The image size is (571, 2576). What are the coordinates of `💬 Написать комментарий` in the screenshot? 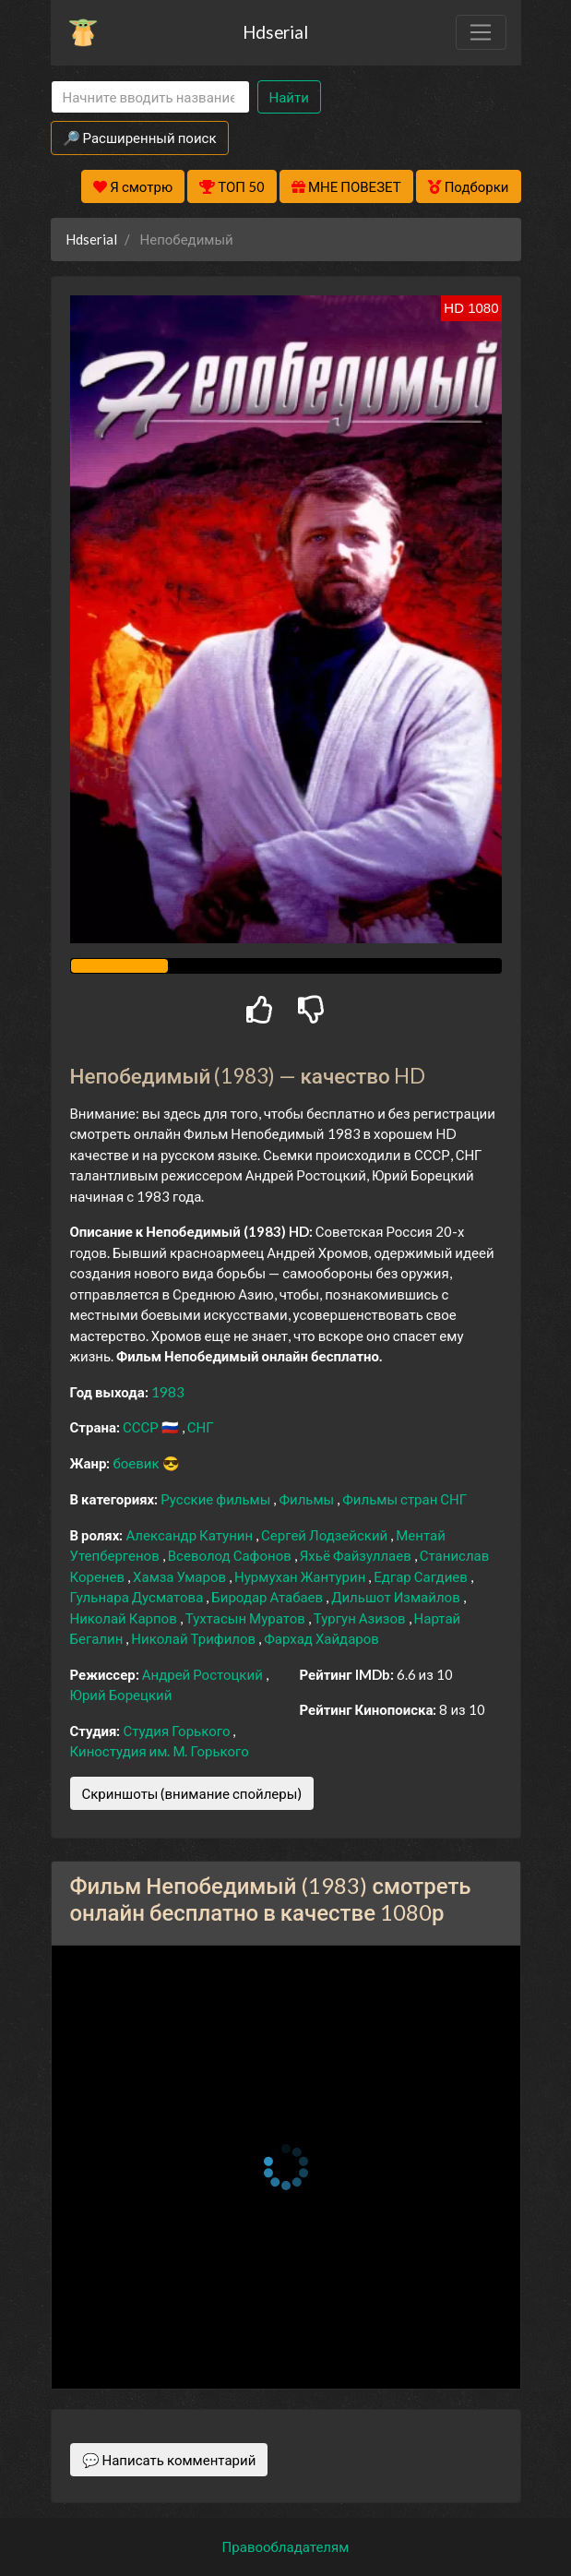 It's located at (169, 2459).